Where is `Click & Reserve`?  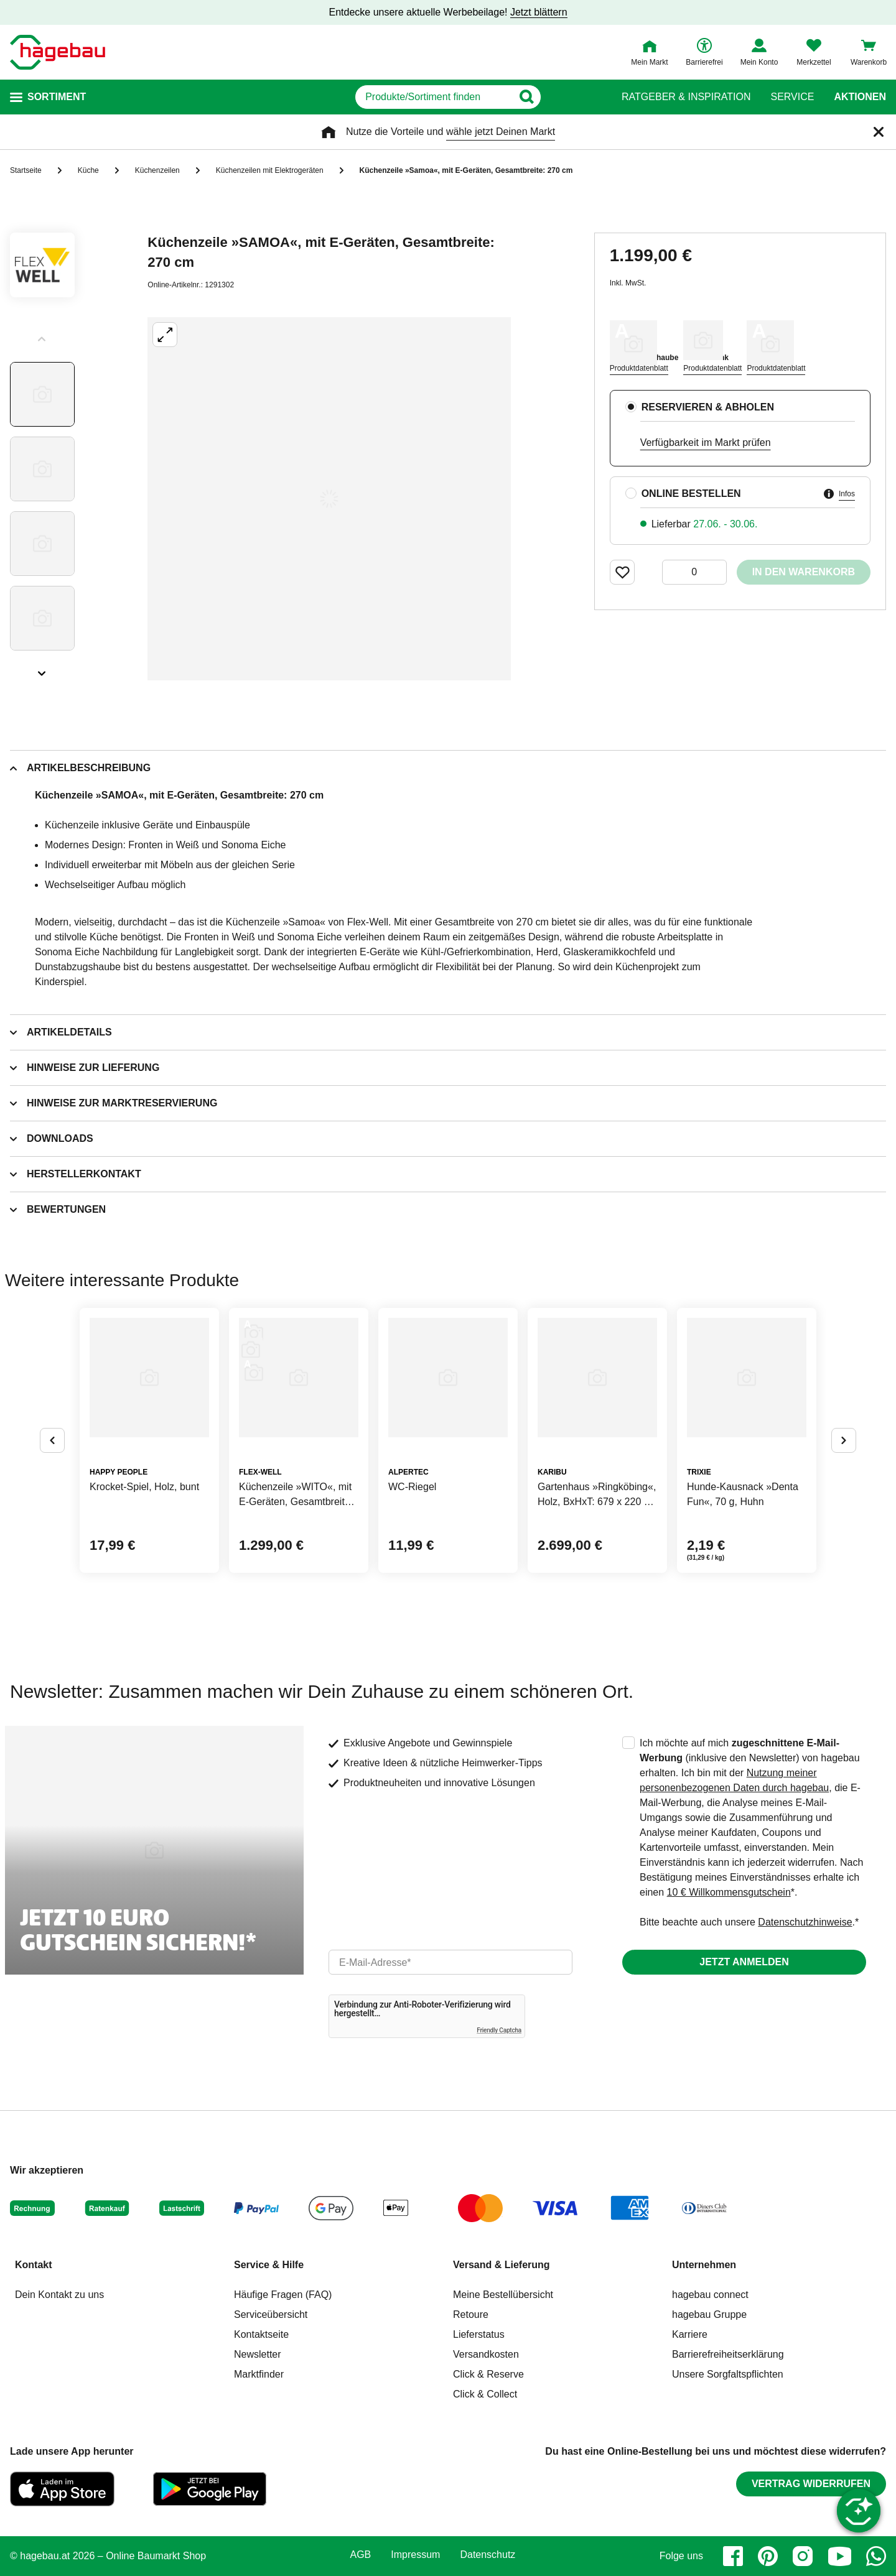
Click & Reserve is located at coordinates (488, 2374).